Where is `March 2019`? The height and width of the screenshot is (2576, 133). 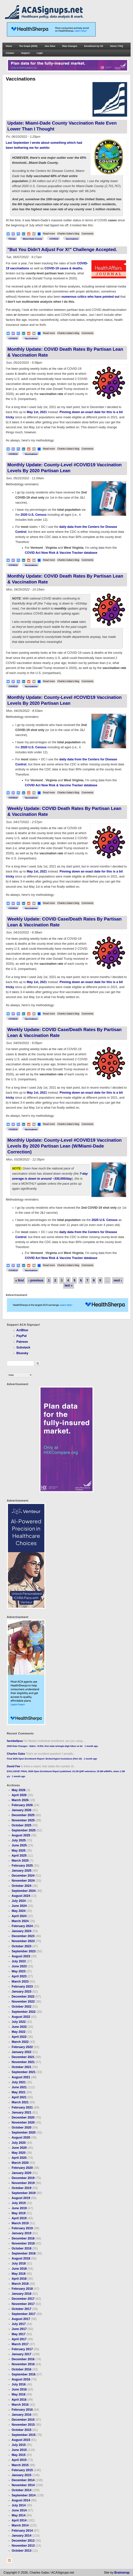
March 2019 is located at coordinates (20, 2223).